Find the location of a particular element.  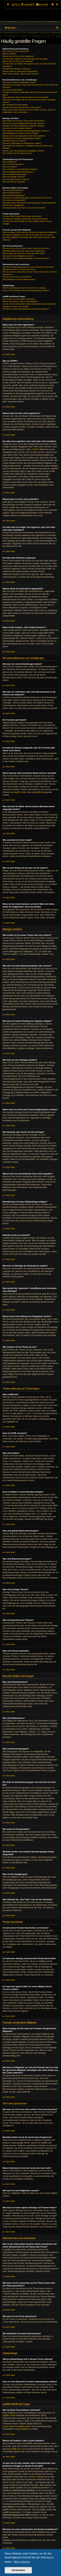

Die Forenuhr geht falsch! is located at coordinates (13, 90).